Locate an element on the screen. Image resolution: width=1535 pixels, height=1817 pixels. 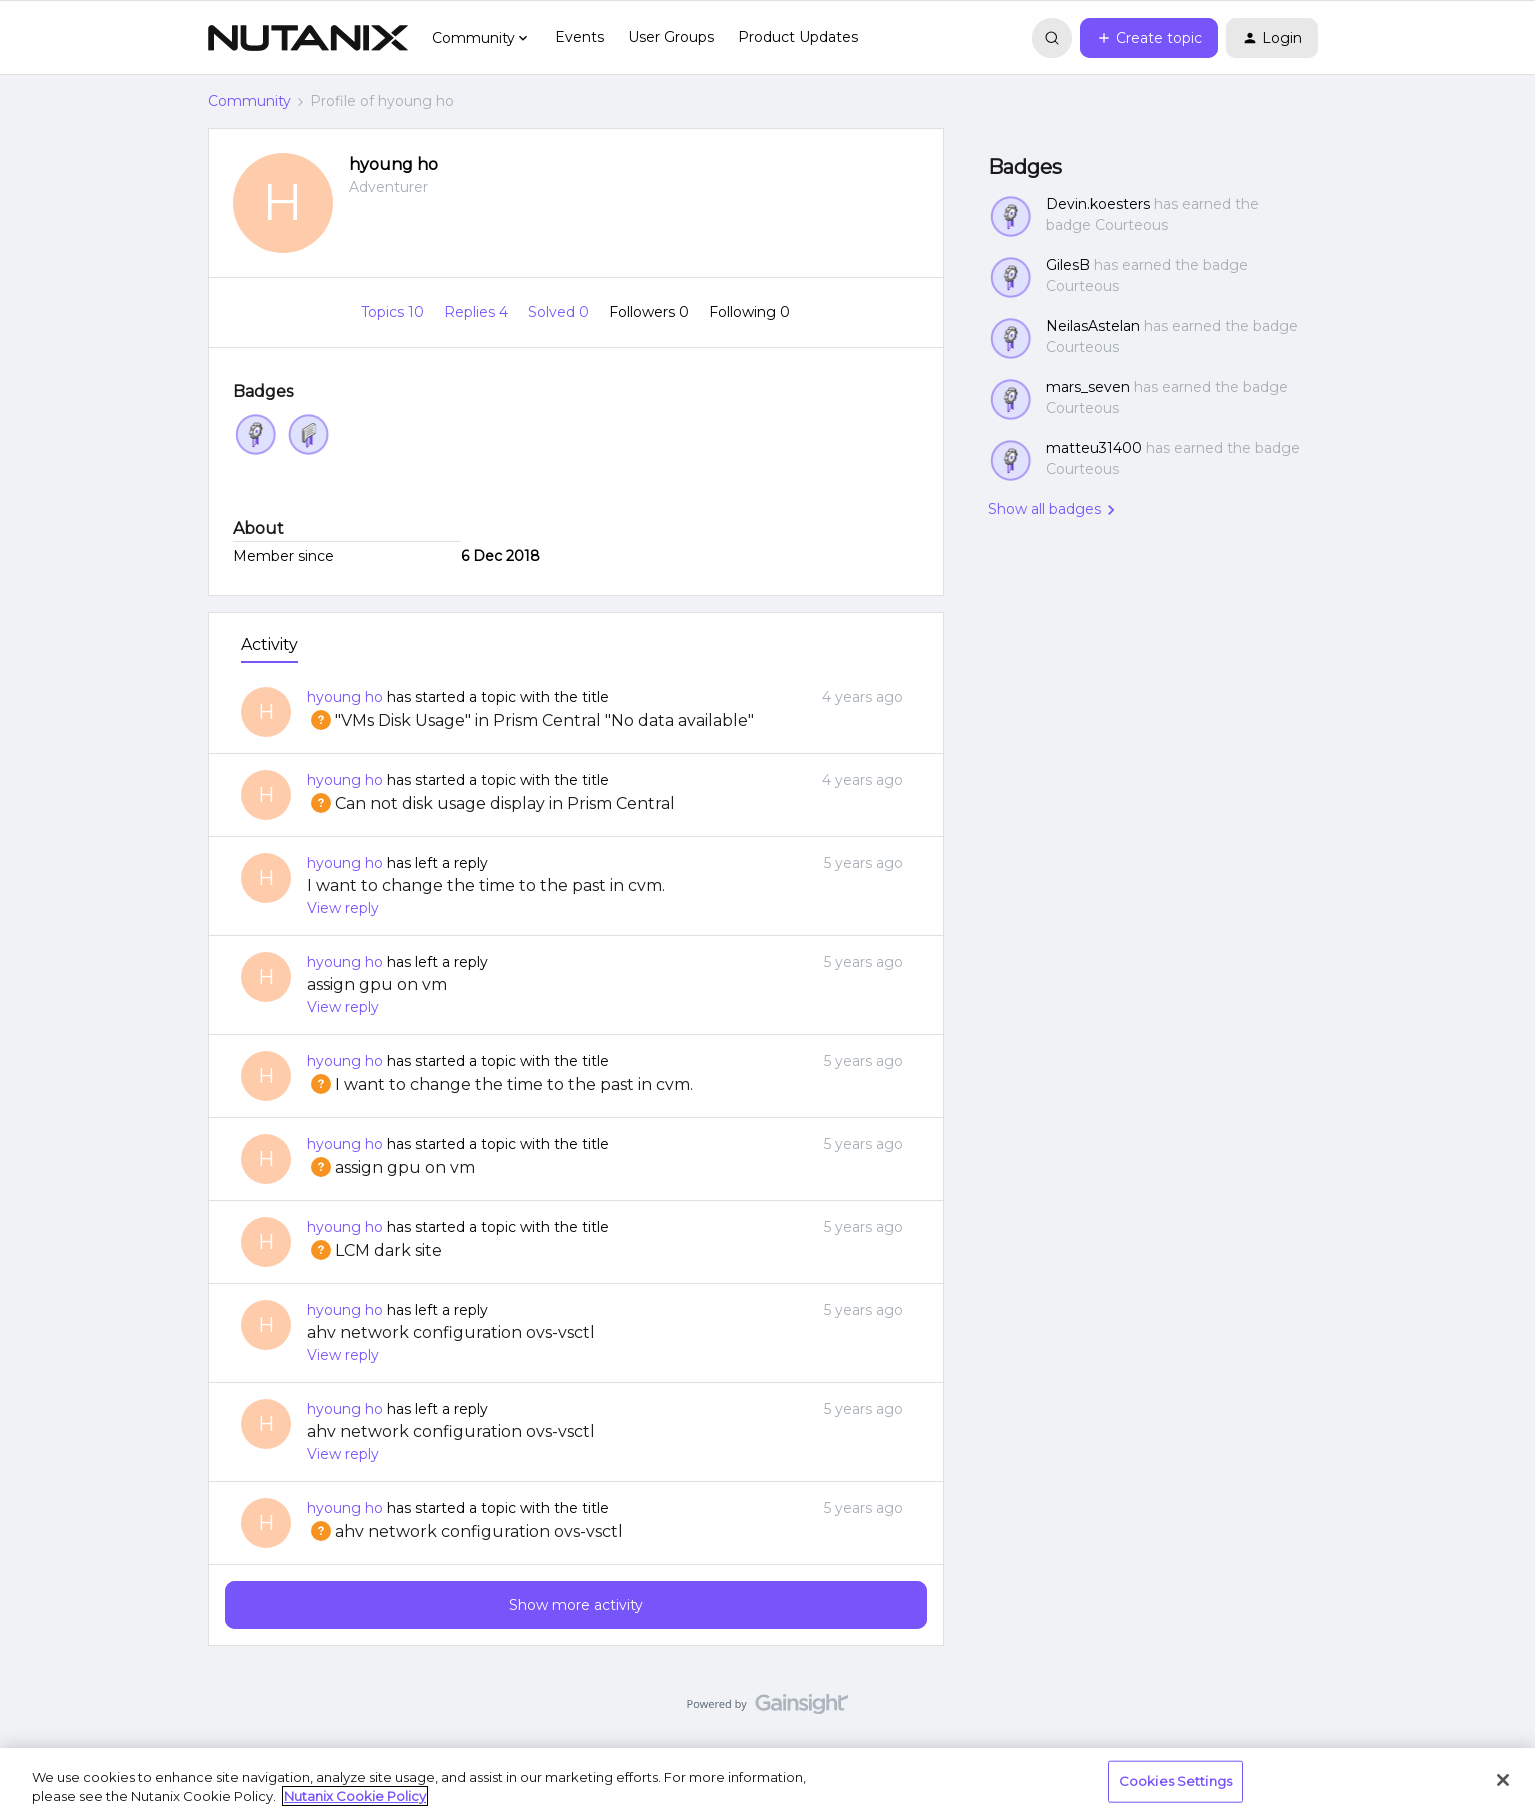
hyoung ho is located at coordinates (393, 164).